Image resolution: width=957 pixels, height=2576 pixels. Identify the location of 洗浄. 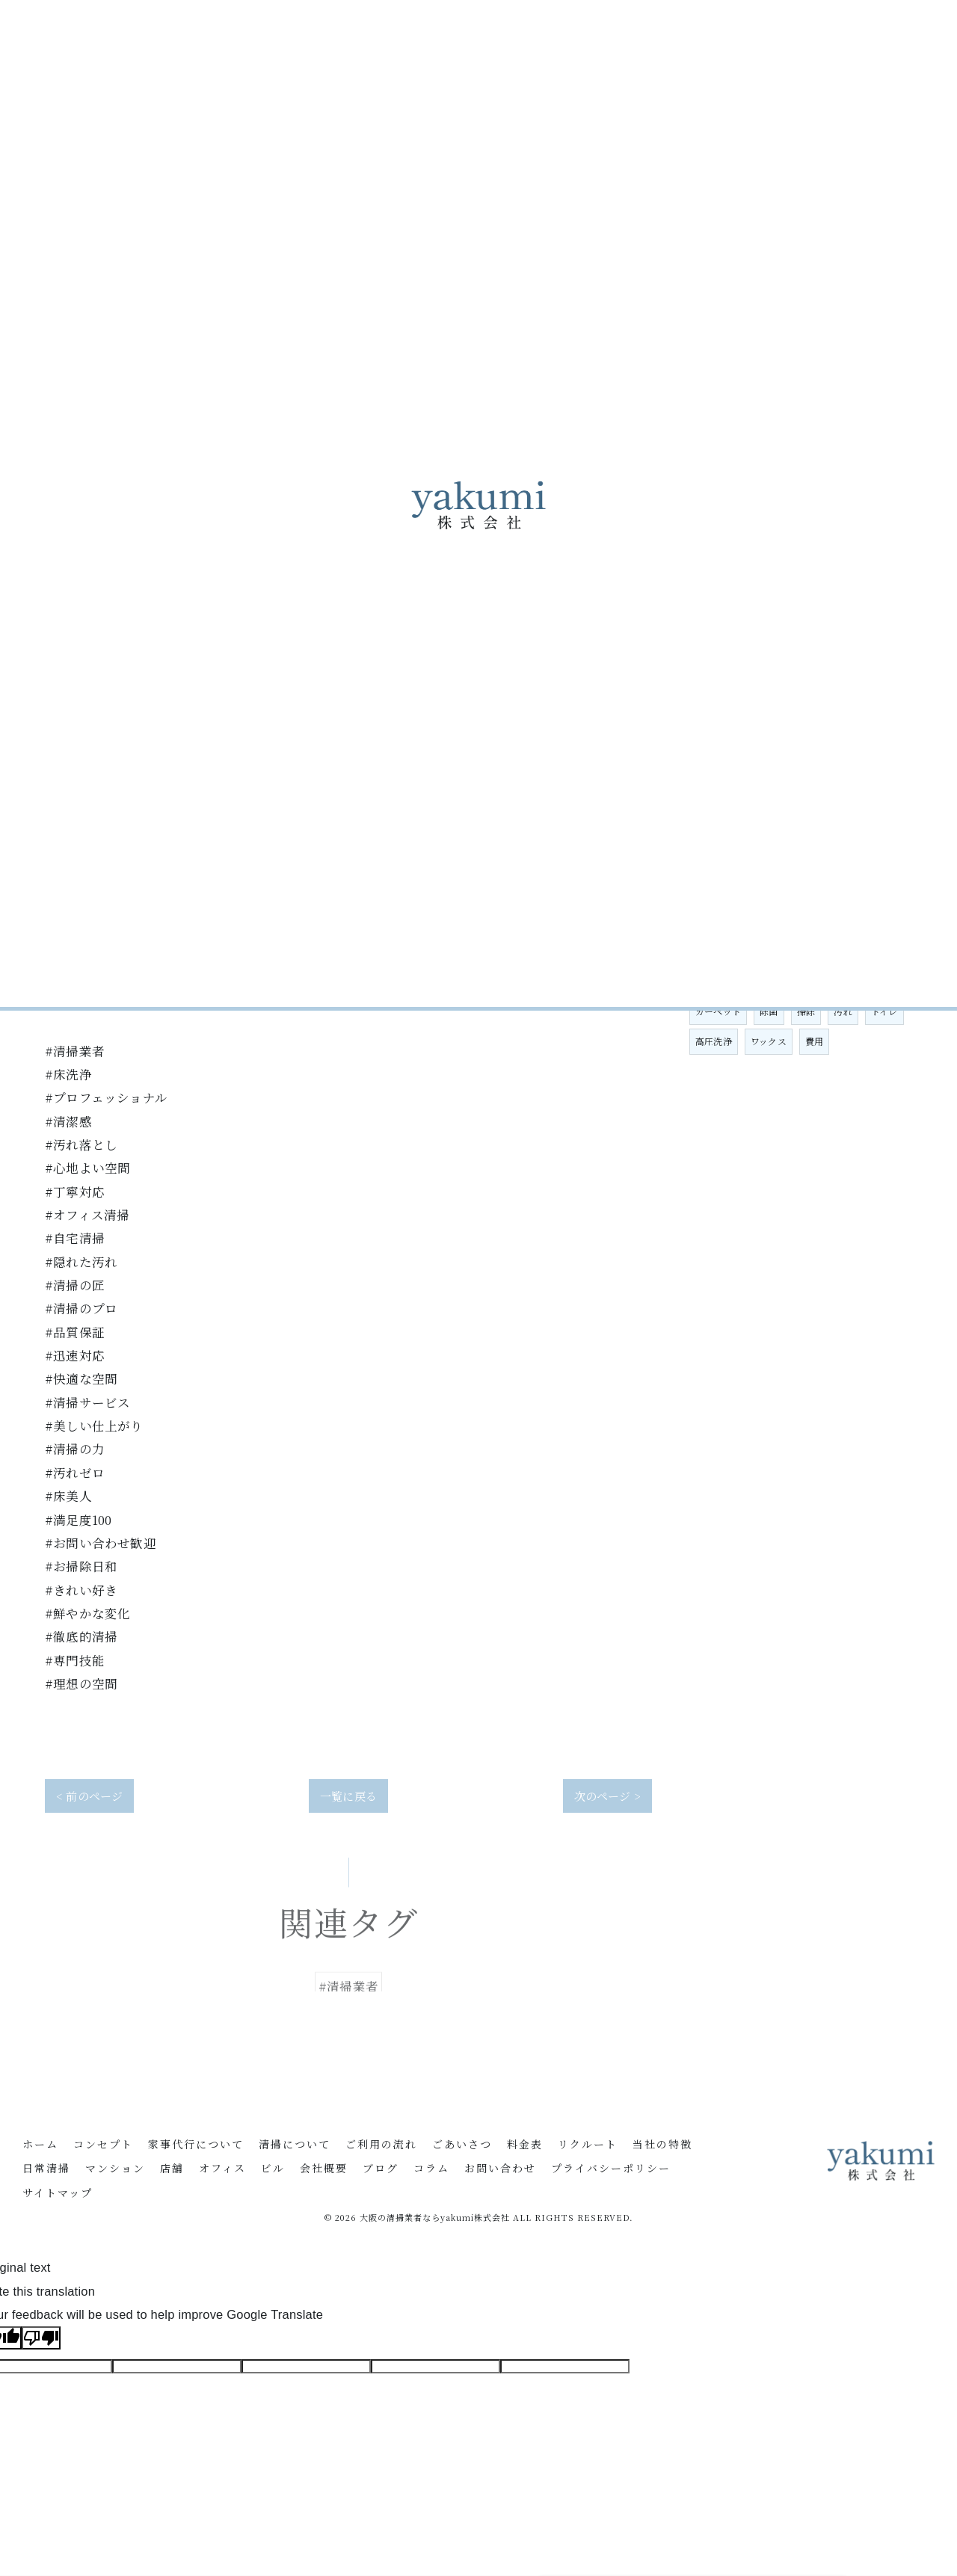
(889, 981).